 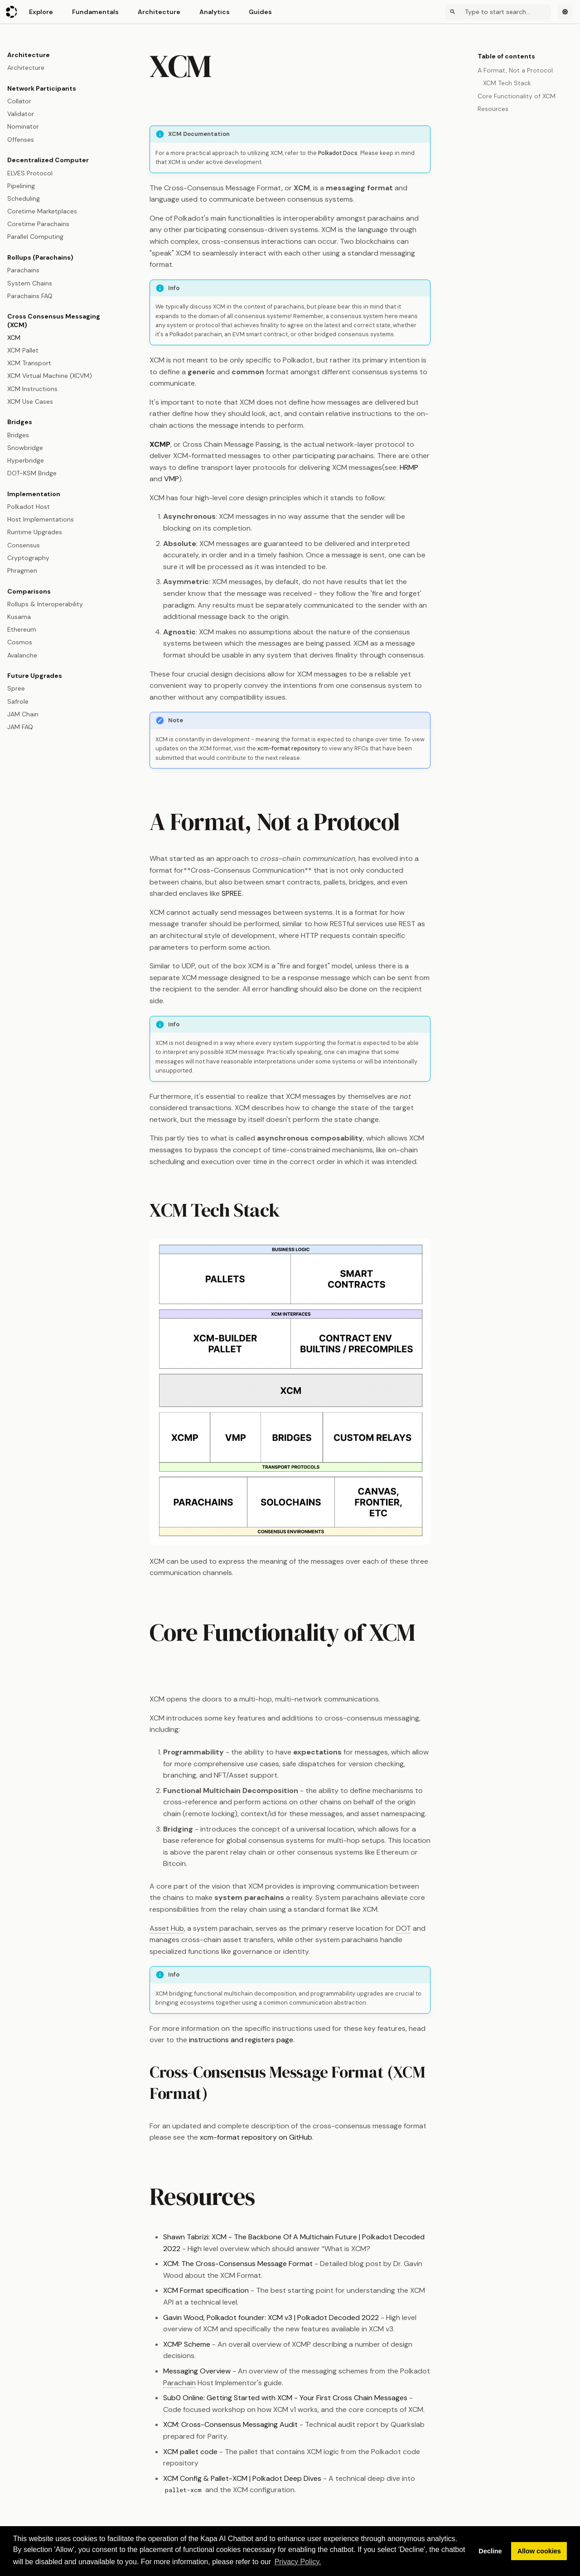 What do you see at coordinates (238, 2263) in the screenshot?
I see `XCM: The Cross-Consensus Message Format` at bounding box center [238, 2263].